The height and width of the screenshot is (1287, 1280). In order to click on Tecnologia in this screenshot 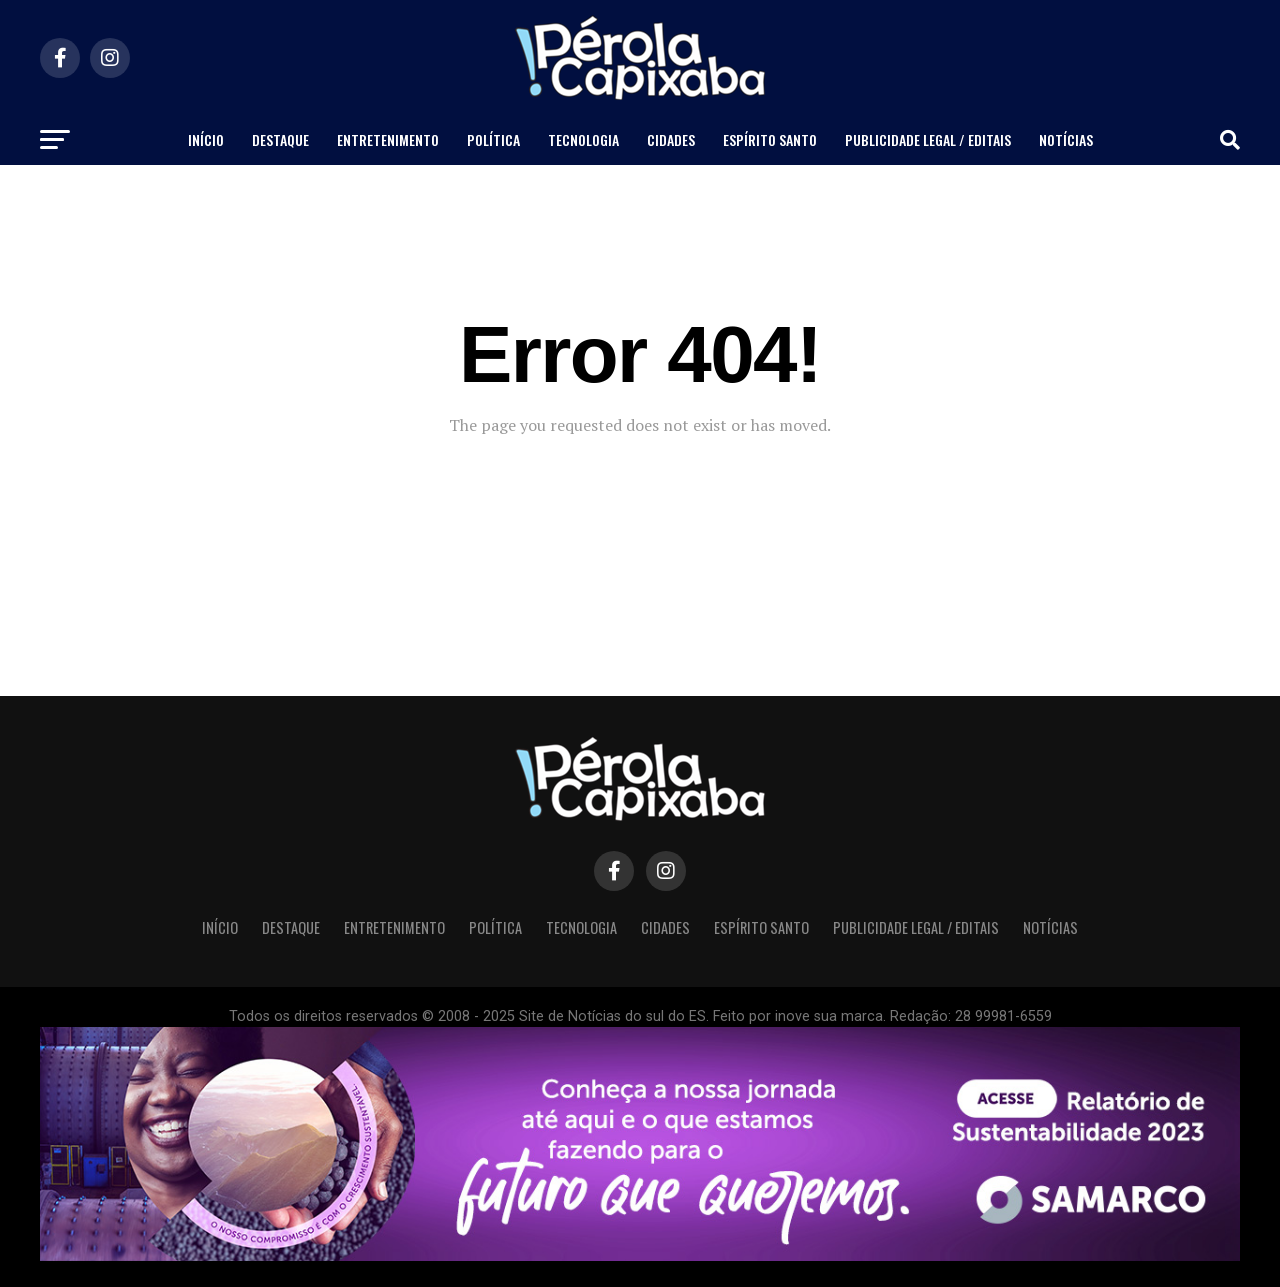, I will do `click(583, 139)`.